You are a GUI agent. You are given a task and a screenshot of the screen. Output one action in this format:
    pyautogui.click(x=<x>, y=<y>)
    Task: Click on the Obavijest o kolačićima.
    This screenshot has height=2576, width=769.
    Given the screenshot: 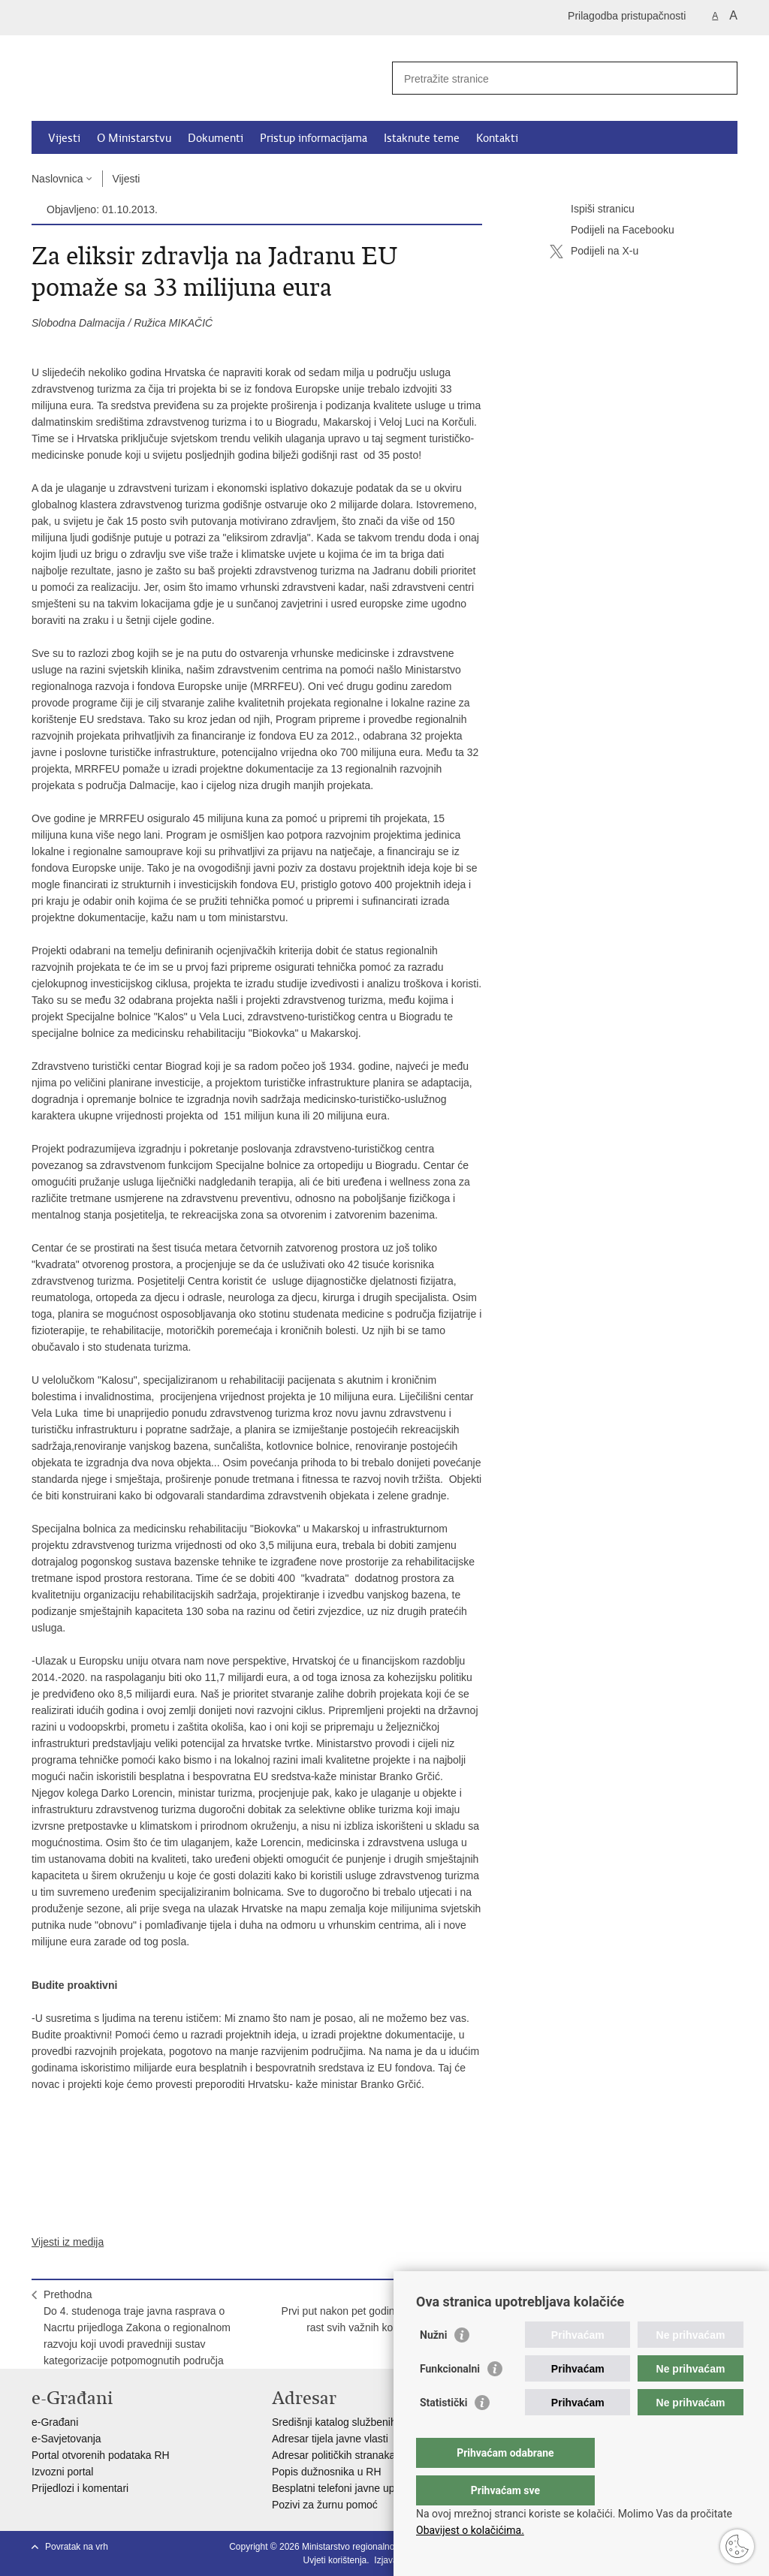 What is the action you would take?
    pyautogui.click(x=470, y=2530)
    